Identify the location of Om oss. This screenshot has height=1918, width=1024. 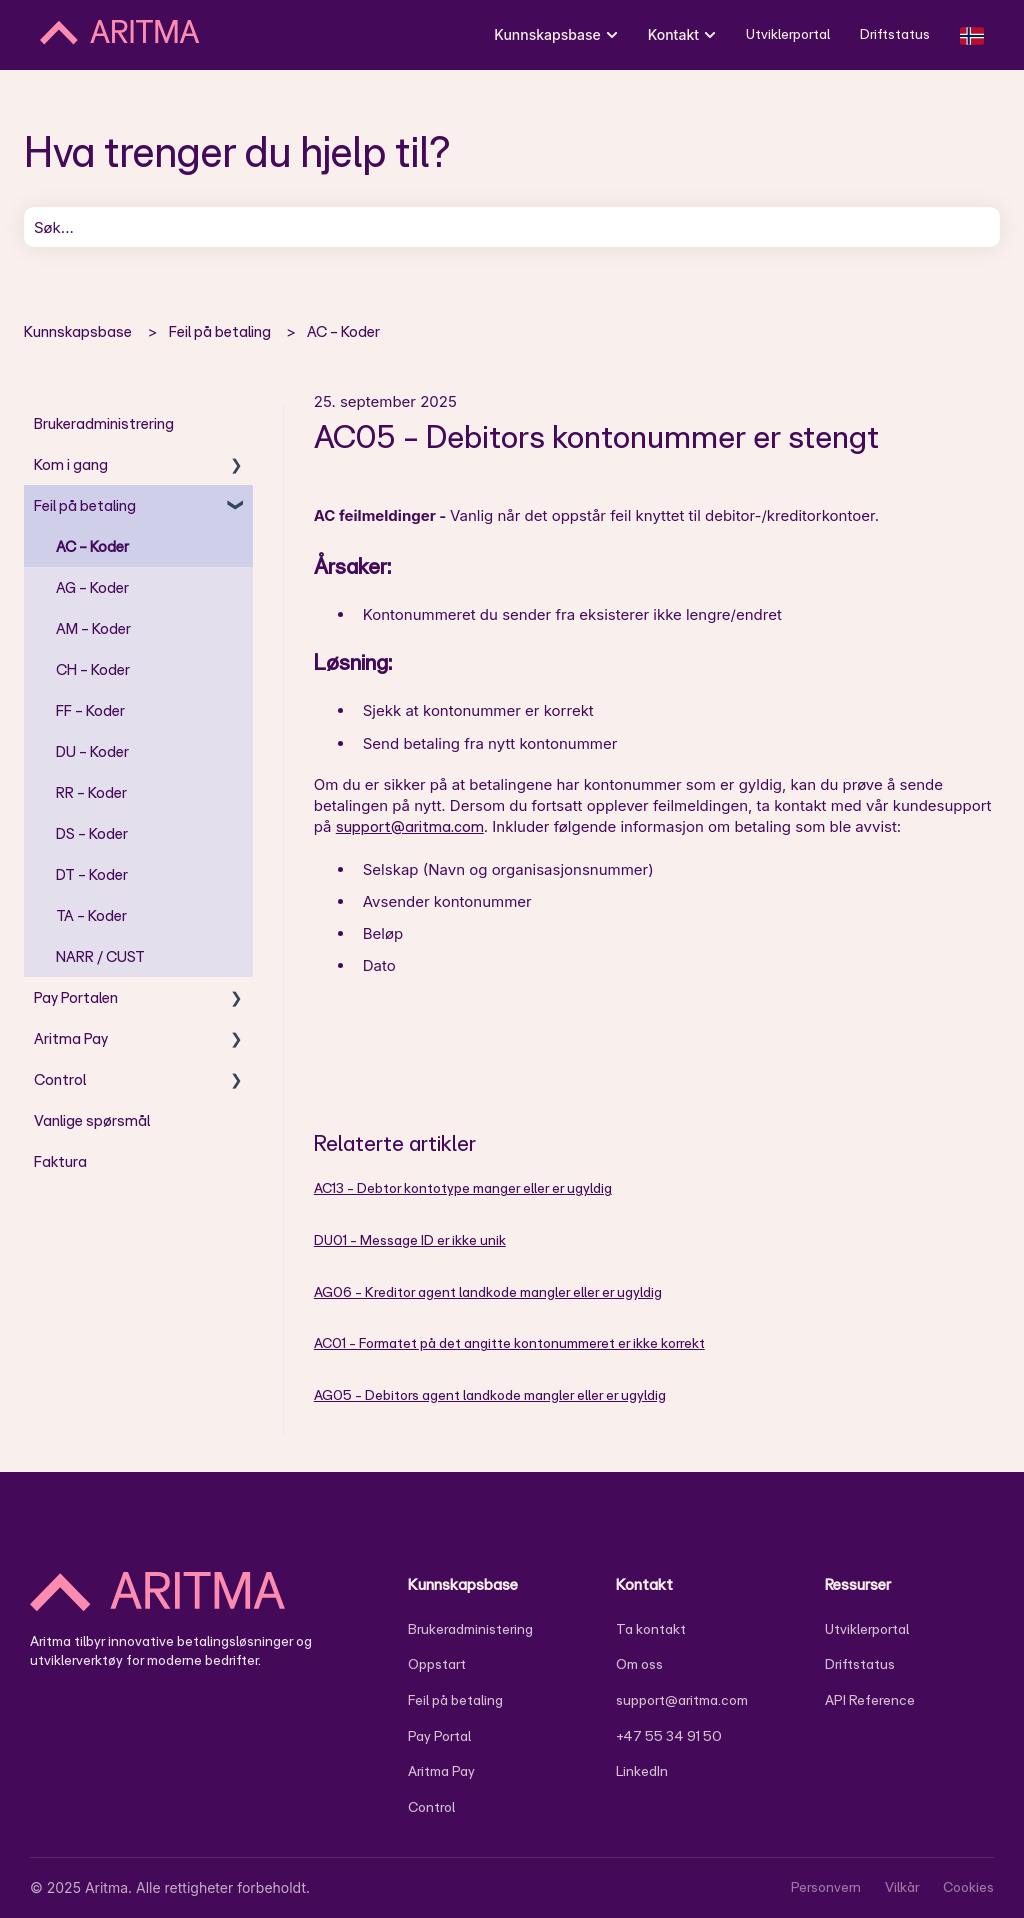
(639, 1664).